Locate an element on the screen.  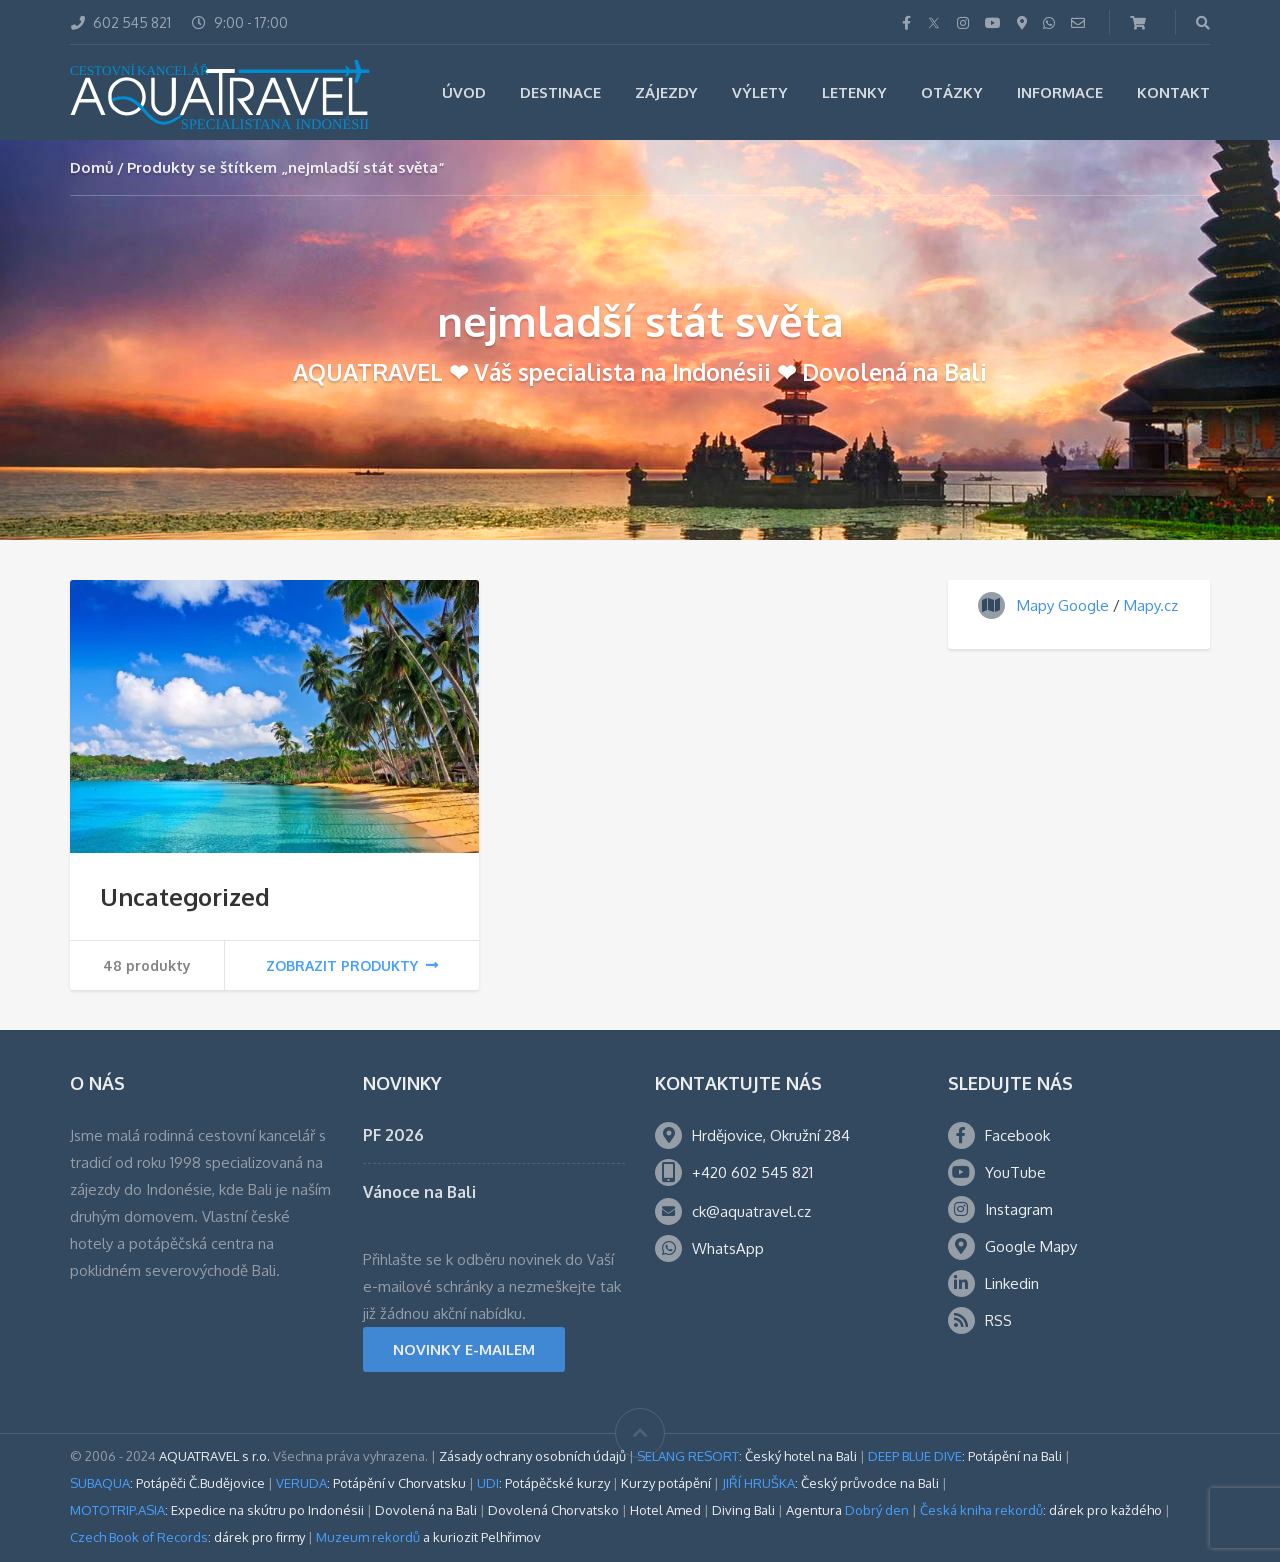
Mapy.cz is located at coordinates (1151, 605).